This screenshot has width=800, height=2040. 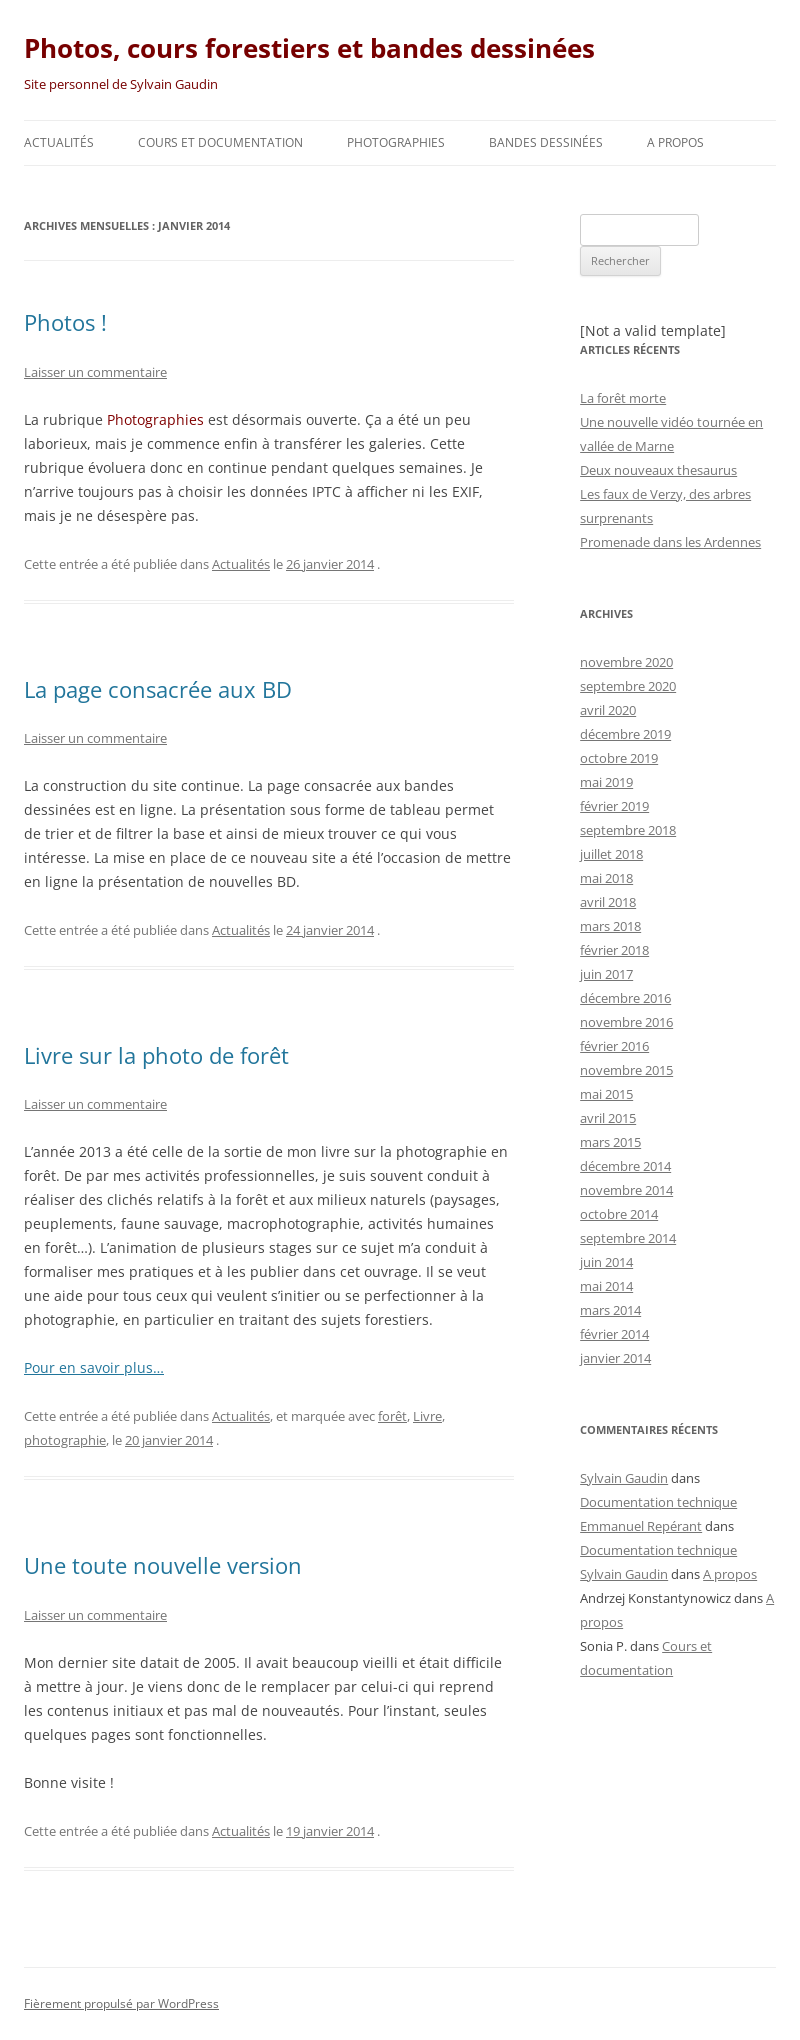 I want to click on Actualités, so click(x=59, y=142).